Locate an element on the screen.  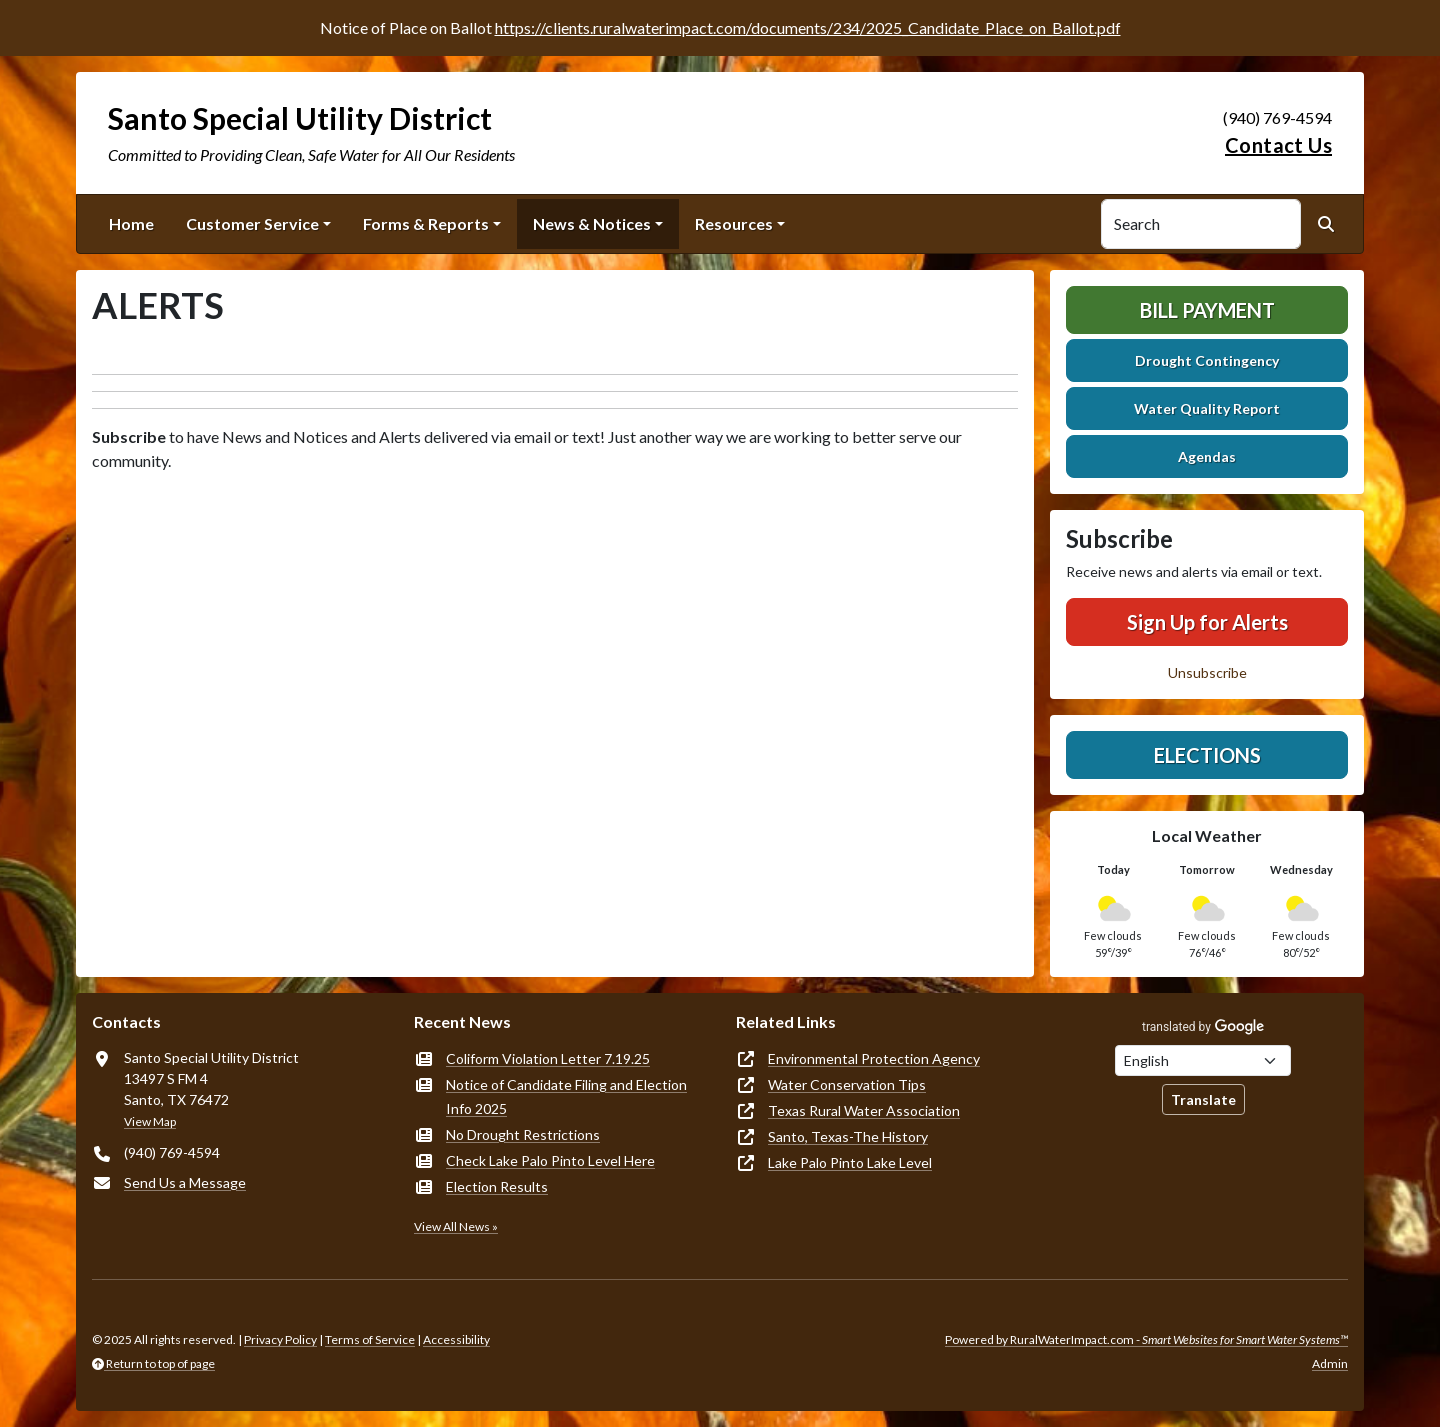
Environmental Protection Agency is located at coordinates (874, 1058).